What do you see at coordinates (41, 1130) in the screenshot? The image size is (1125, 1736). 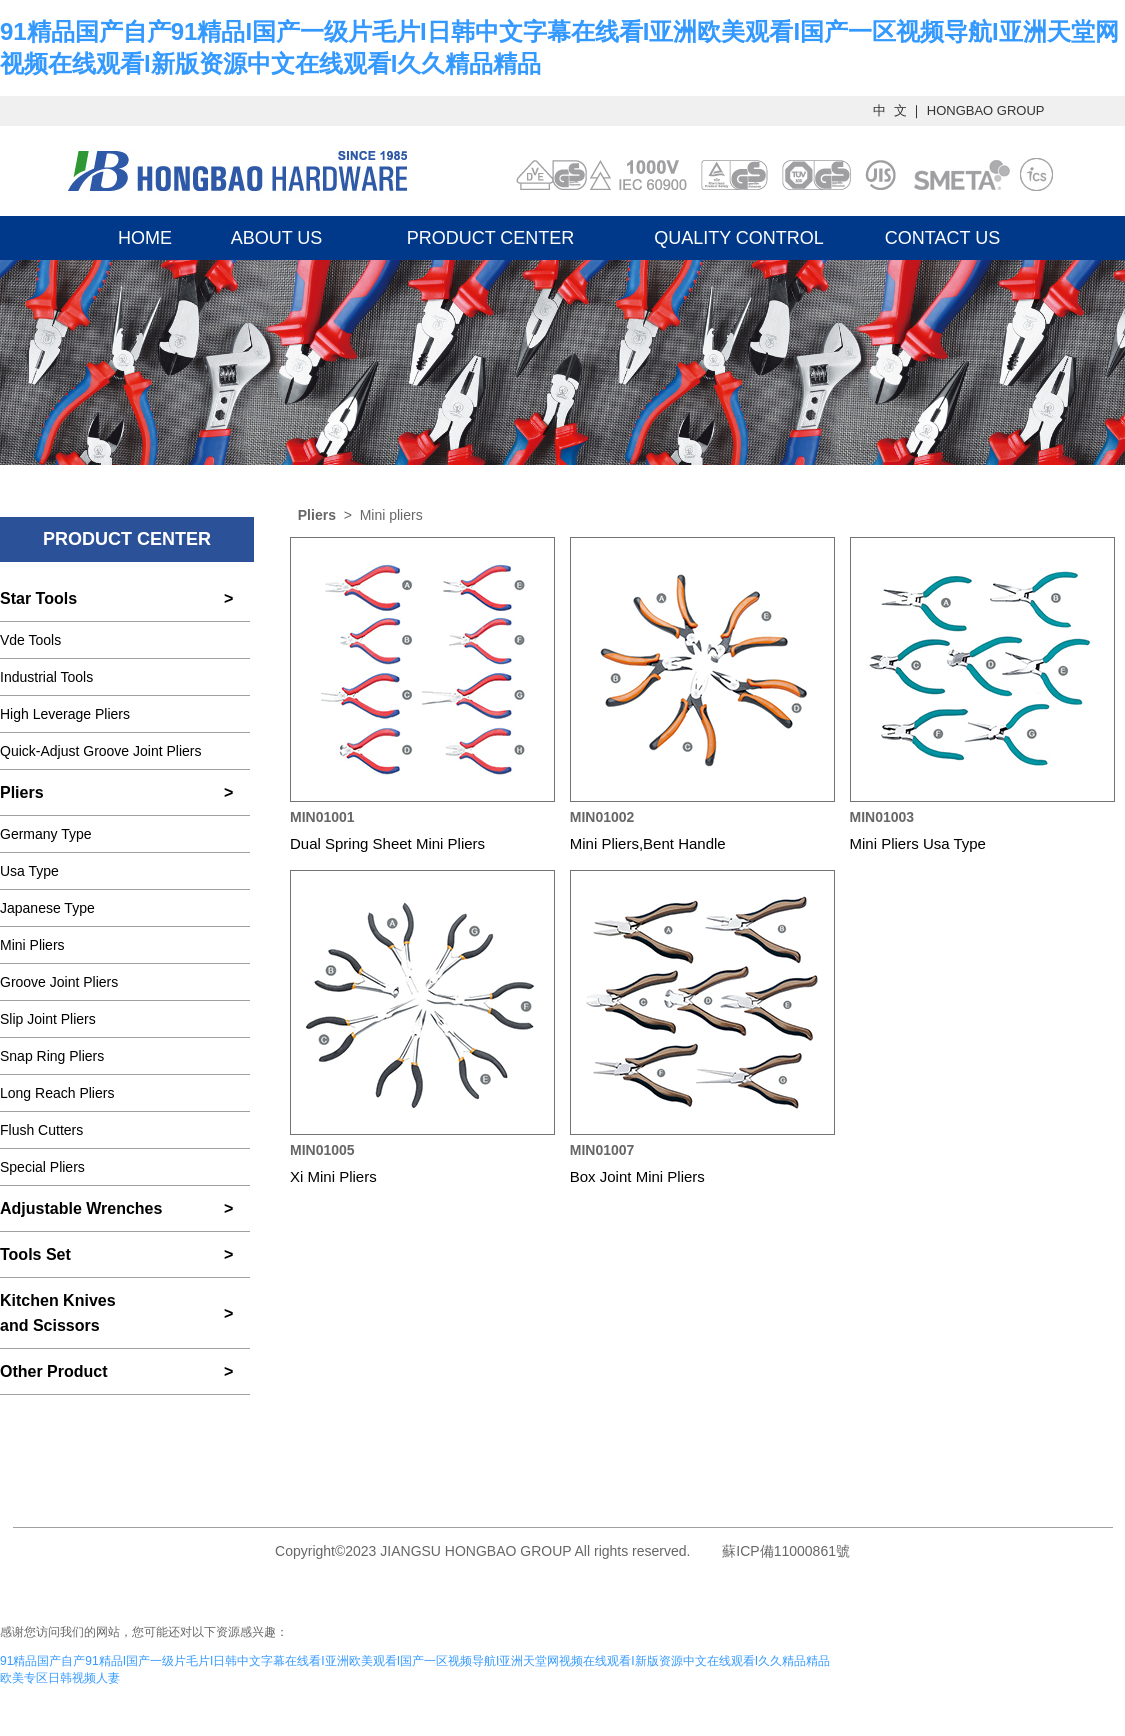 I see `Flush Cutters` at bounding box center [41, 1130].